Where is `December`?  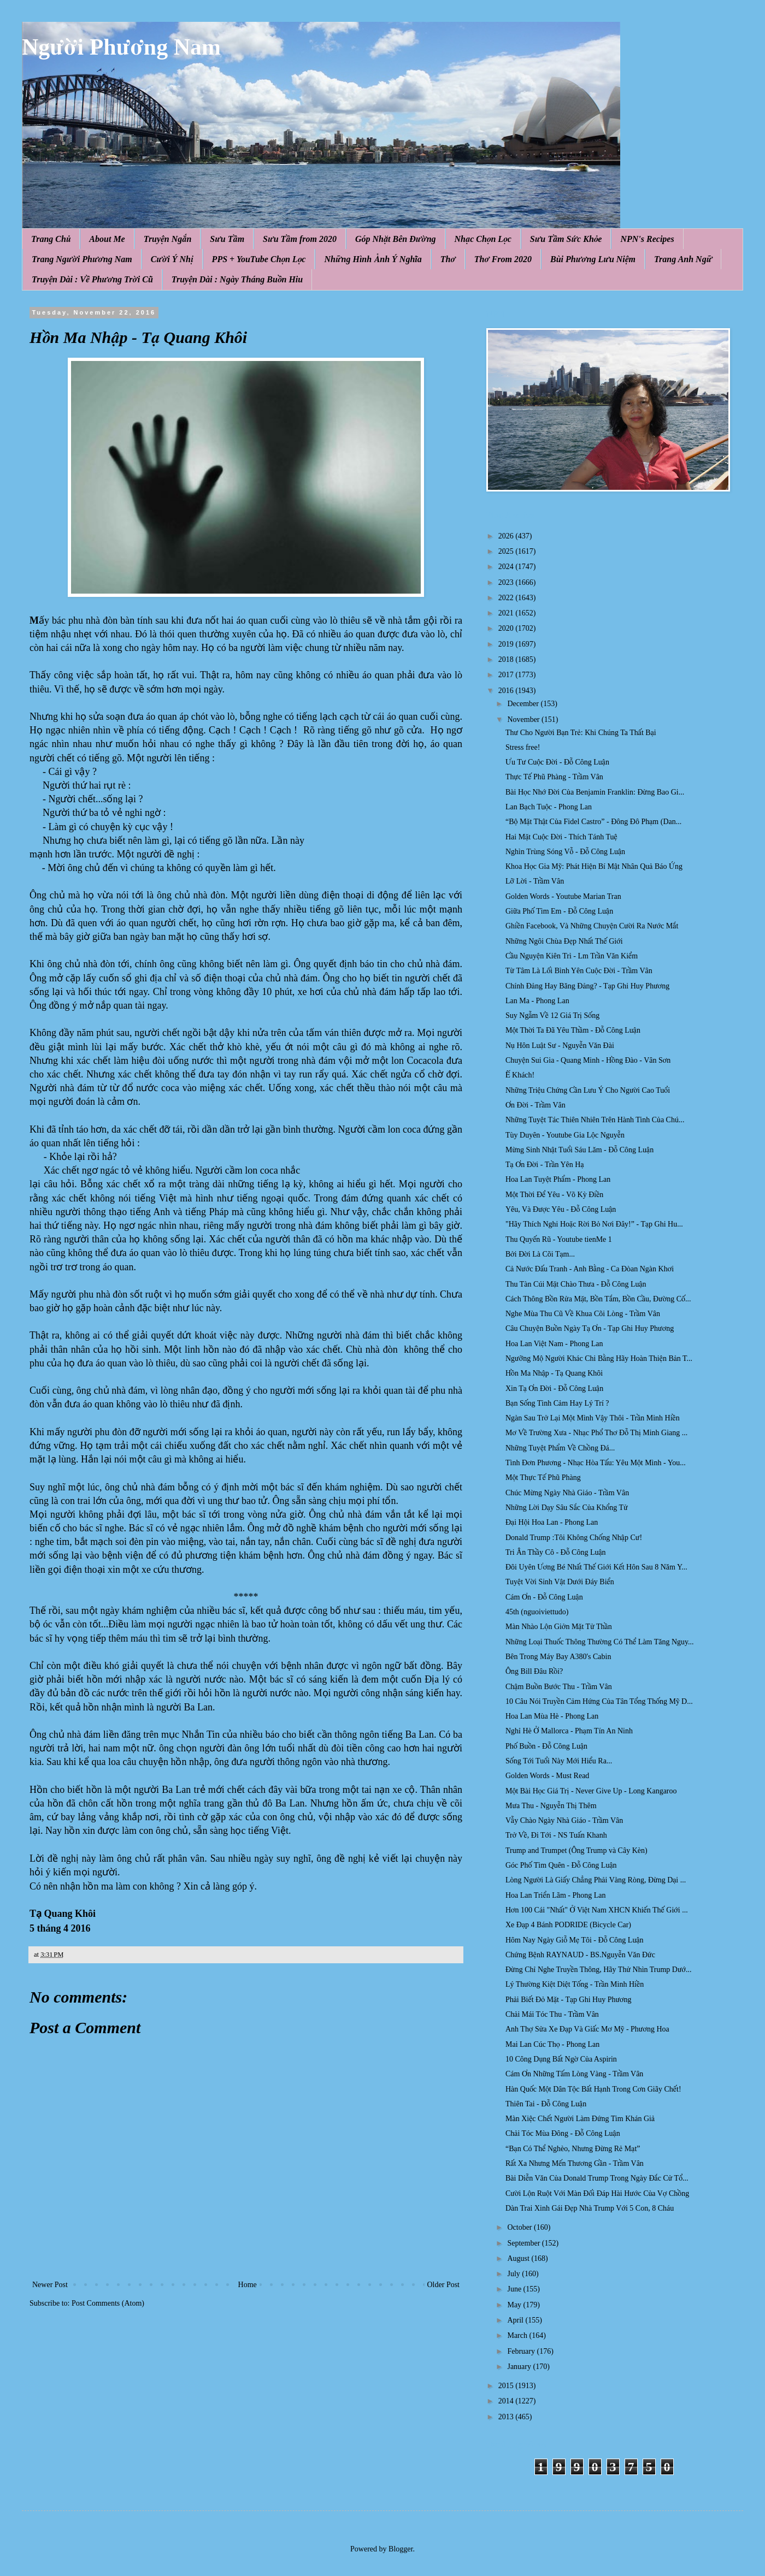 December is located at coordinates (523, 704).